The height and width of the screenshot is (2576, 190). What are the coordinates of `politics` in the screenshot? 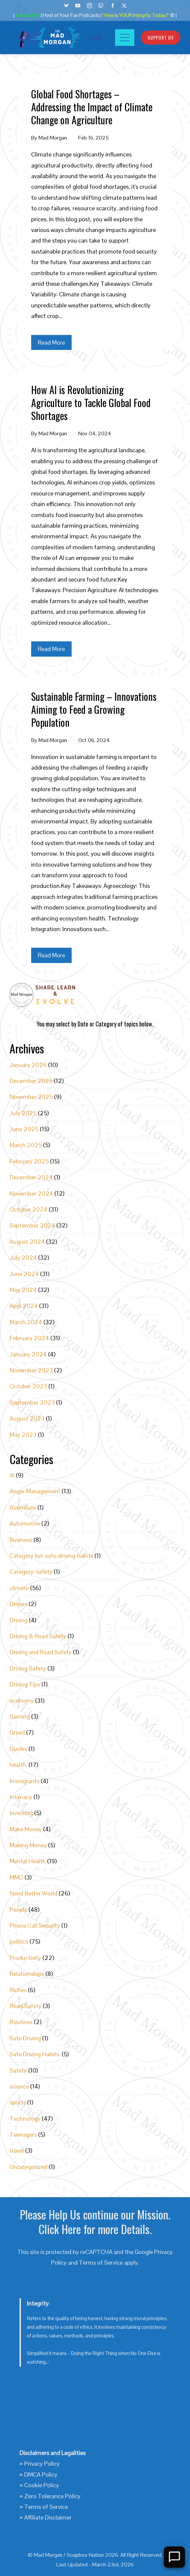 It's located at (19, 1941).